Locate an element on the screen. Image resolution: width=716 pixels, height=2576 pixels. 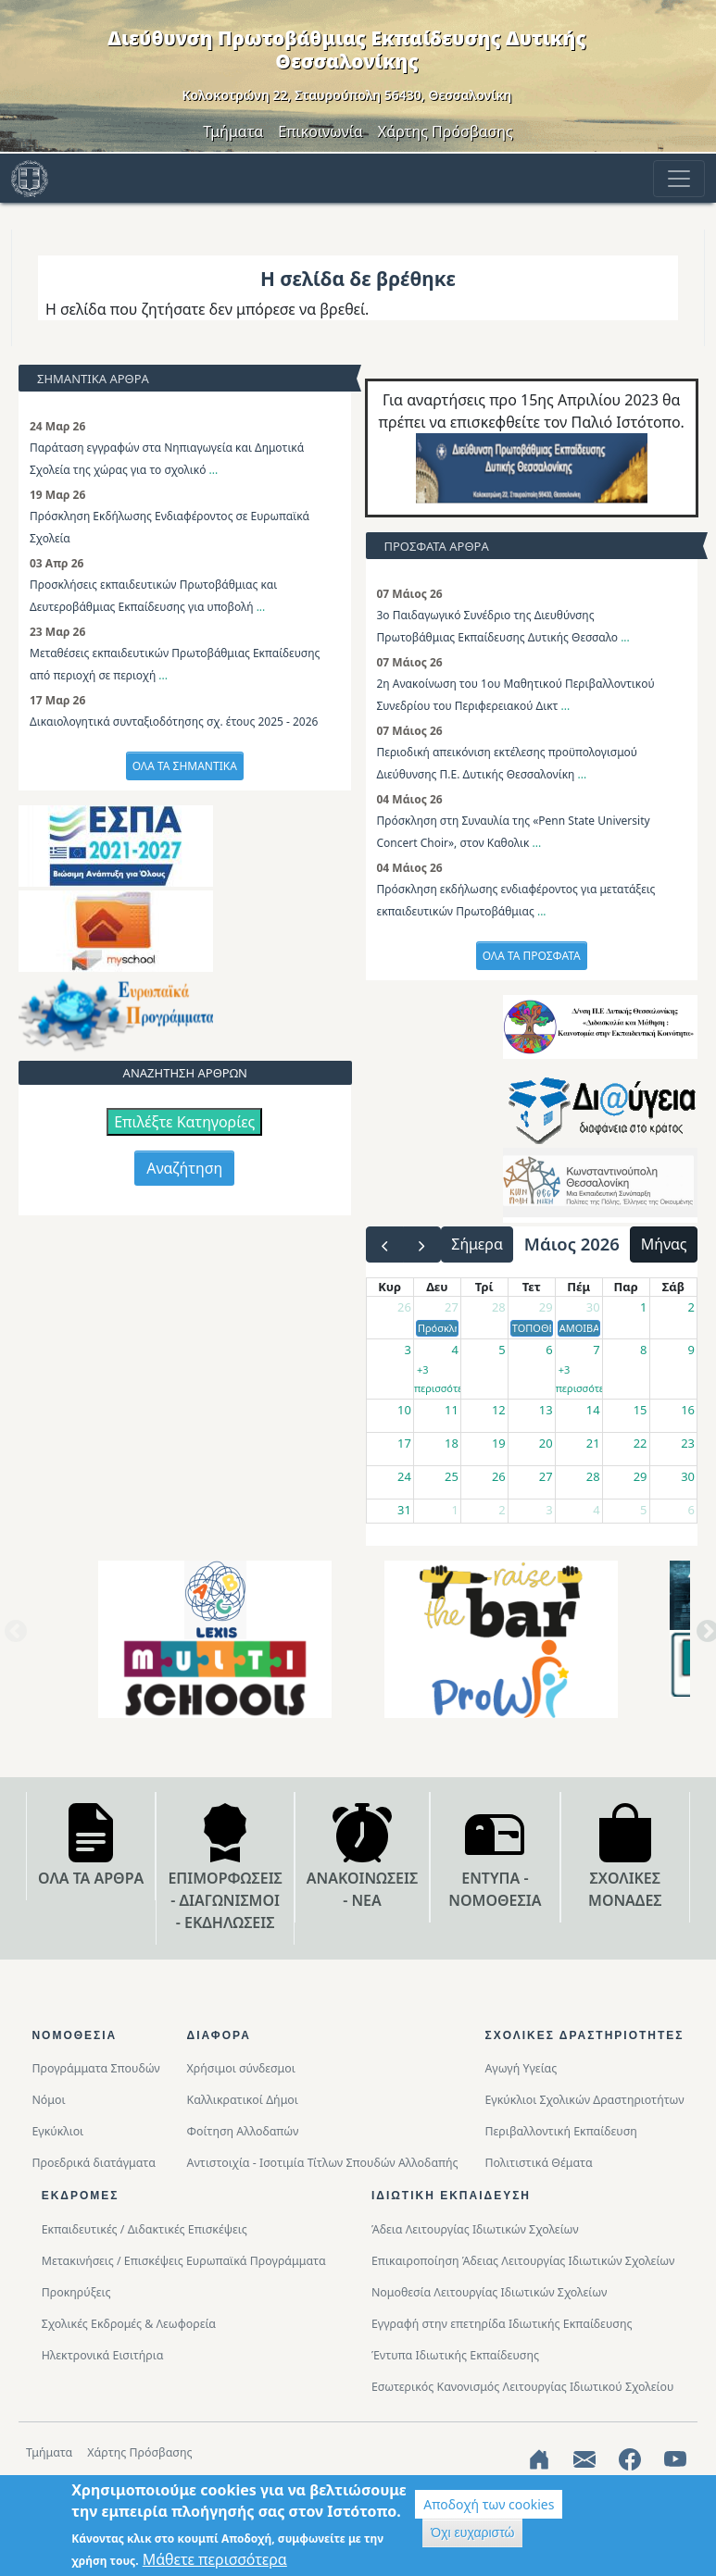
Εσωτερικός Κανονισμός Λειτουργίας Ιδιωτικού Σχολείου is located at coordinates (522, 2387).